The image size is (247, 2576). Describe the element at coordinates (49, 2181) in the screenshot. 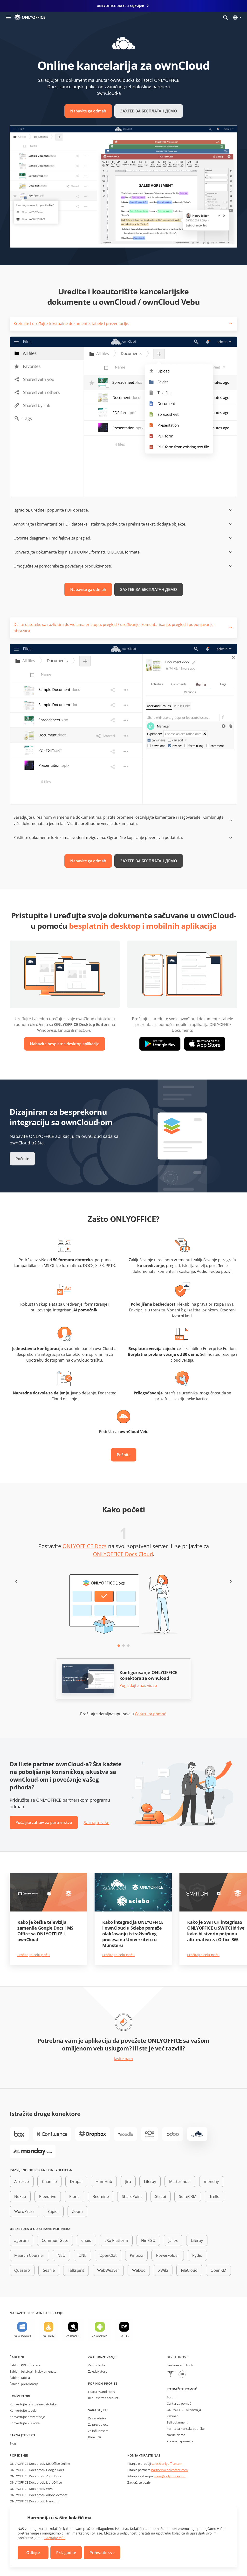

I see `Chamilo` at that location.